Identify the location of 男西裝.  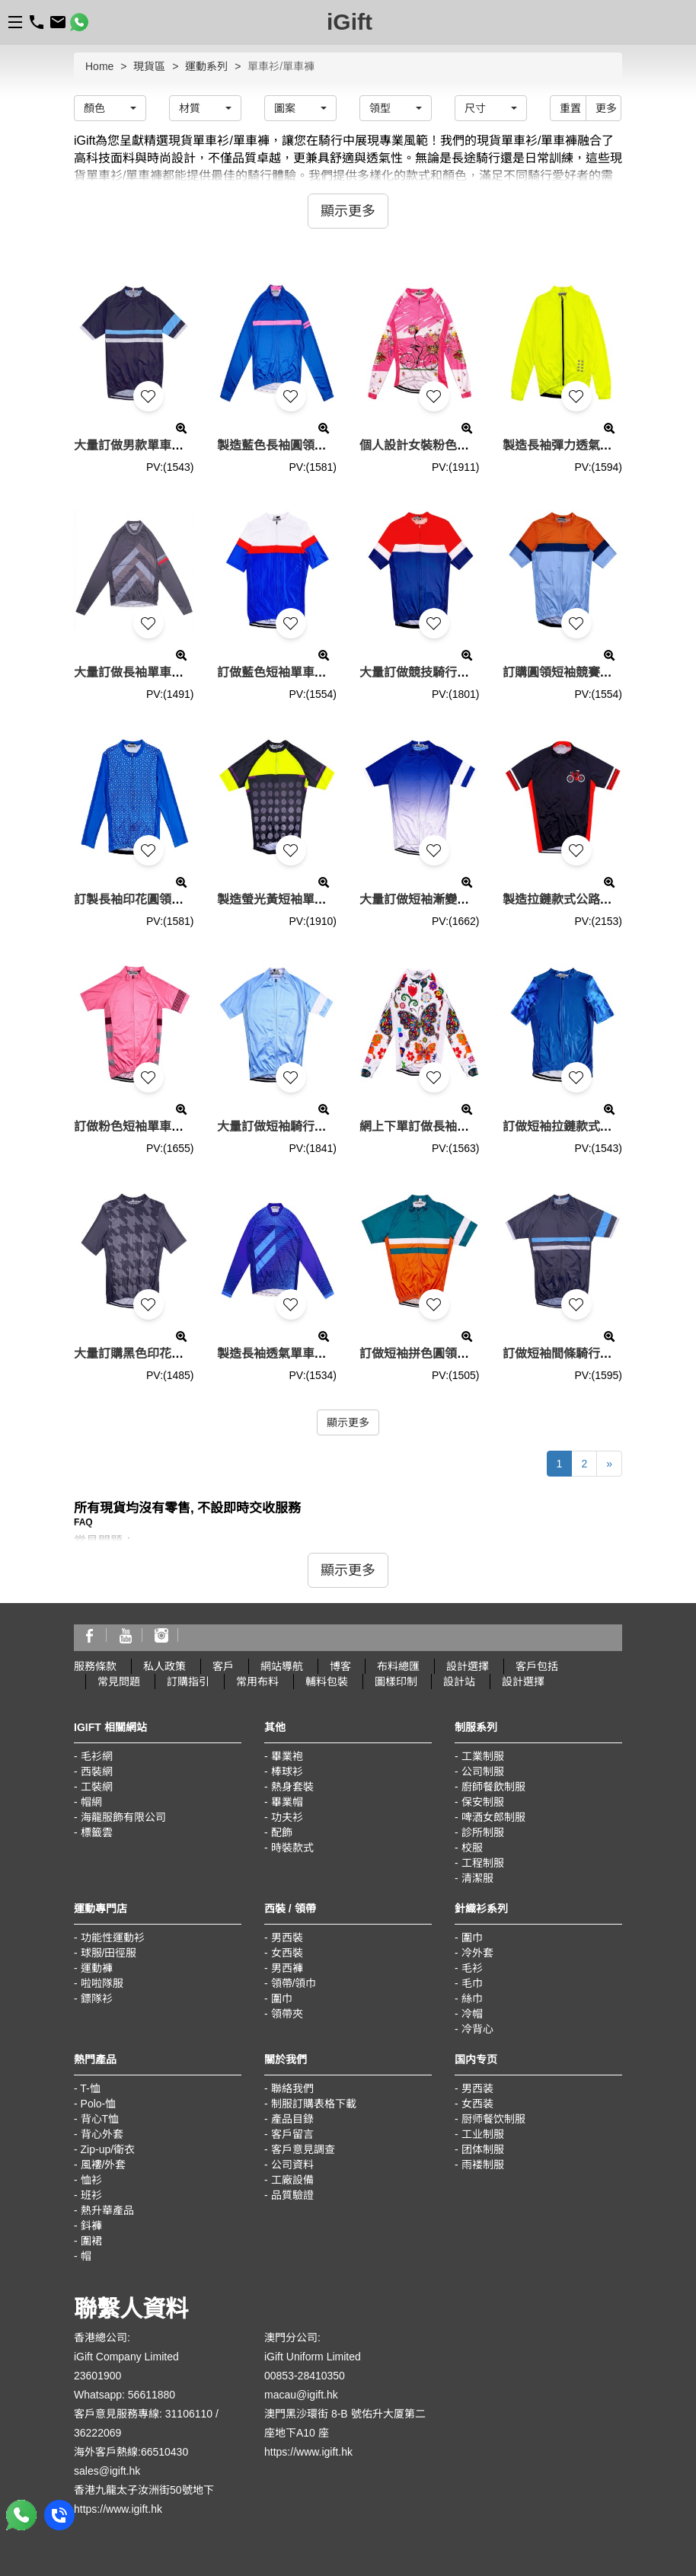
(287, 1937).